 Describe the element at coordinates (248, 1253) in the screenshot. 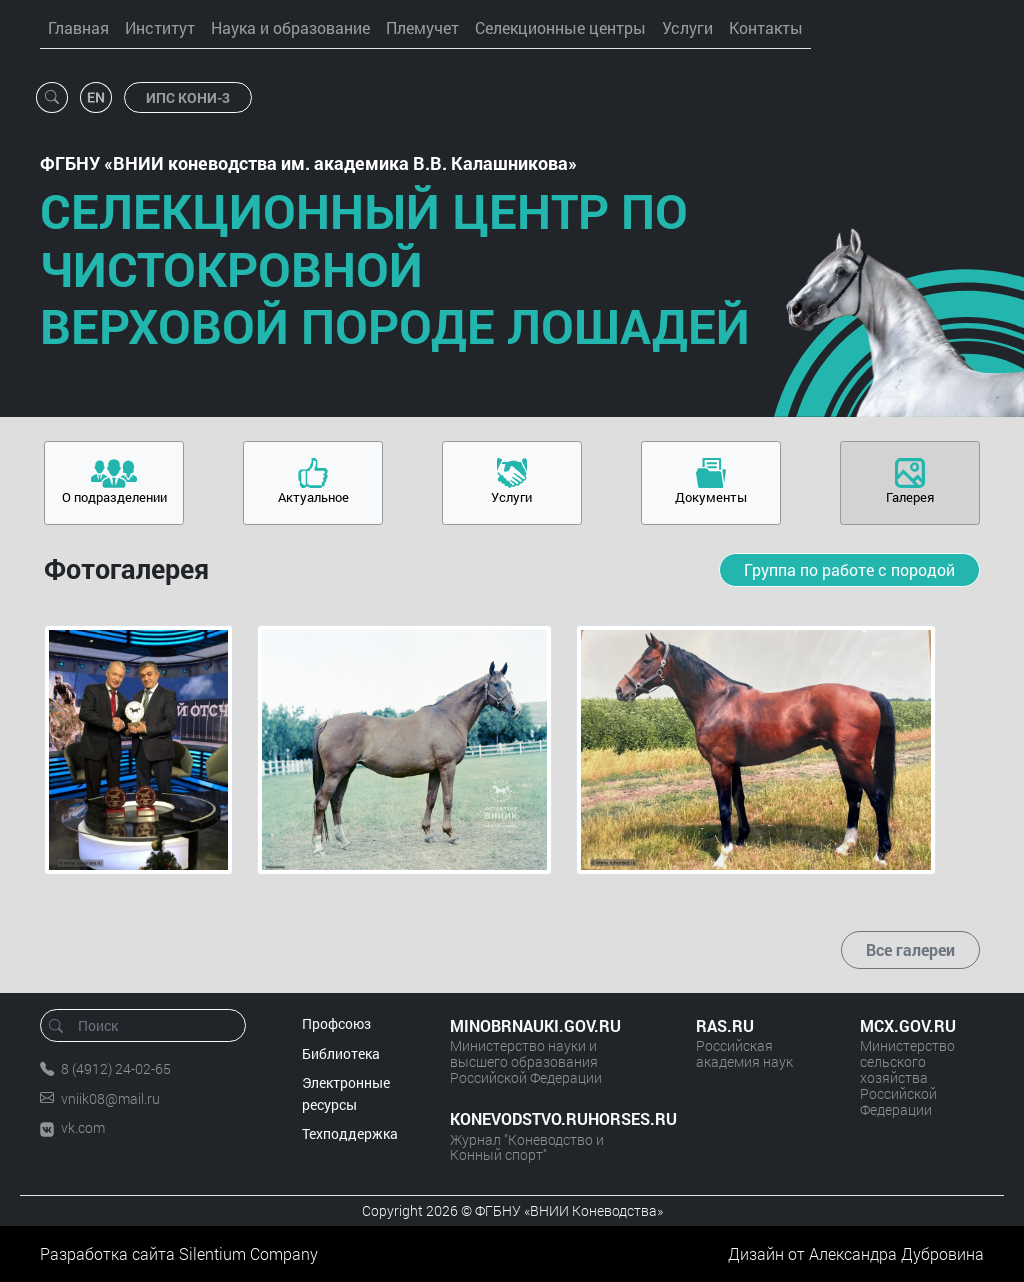

I see `Silentium Company` at that location.